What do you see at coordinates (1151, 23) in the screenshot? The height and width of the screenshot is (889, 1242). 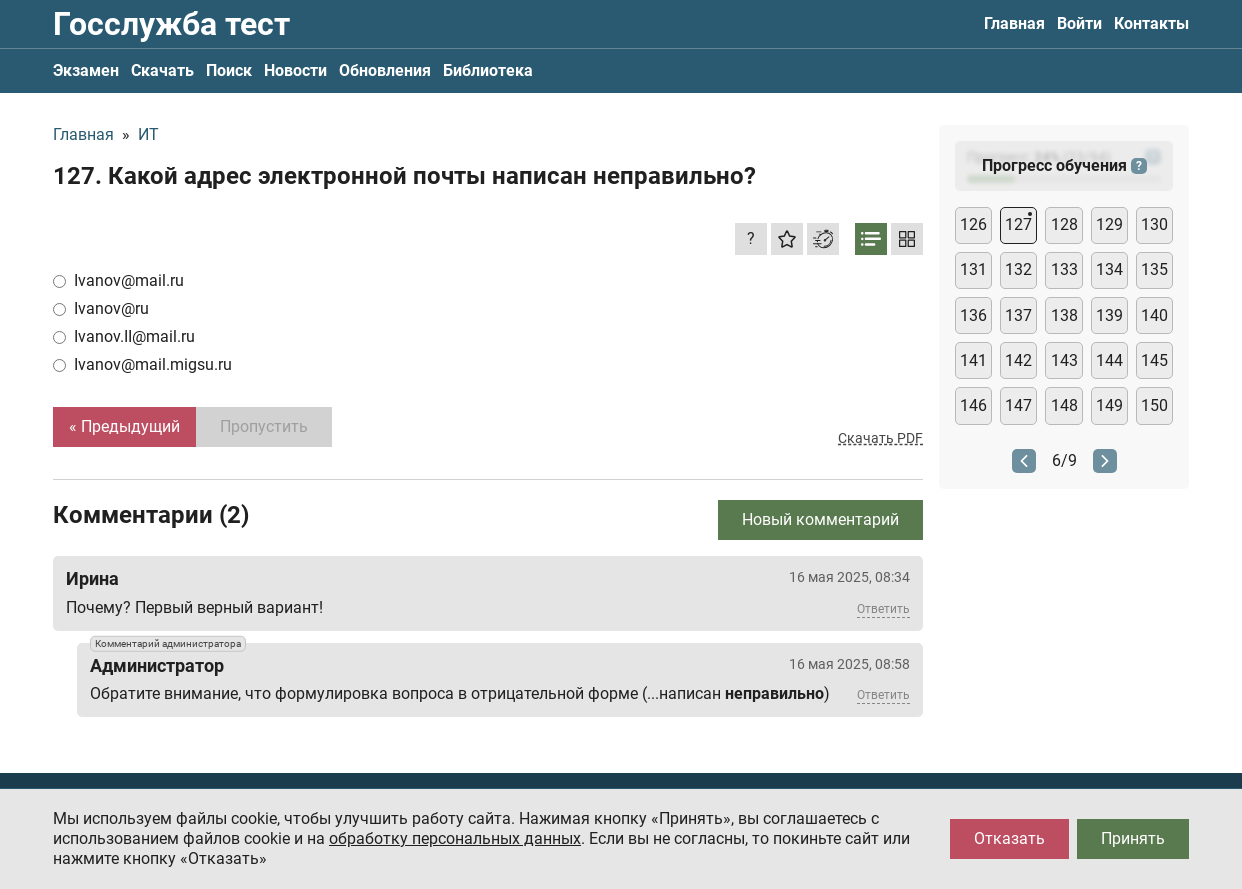 I see `Контакты` at bounding box center [1151, 23].